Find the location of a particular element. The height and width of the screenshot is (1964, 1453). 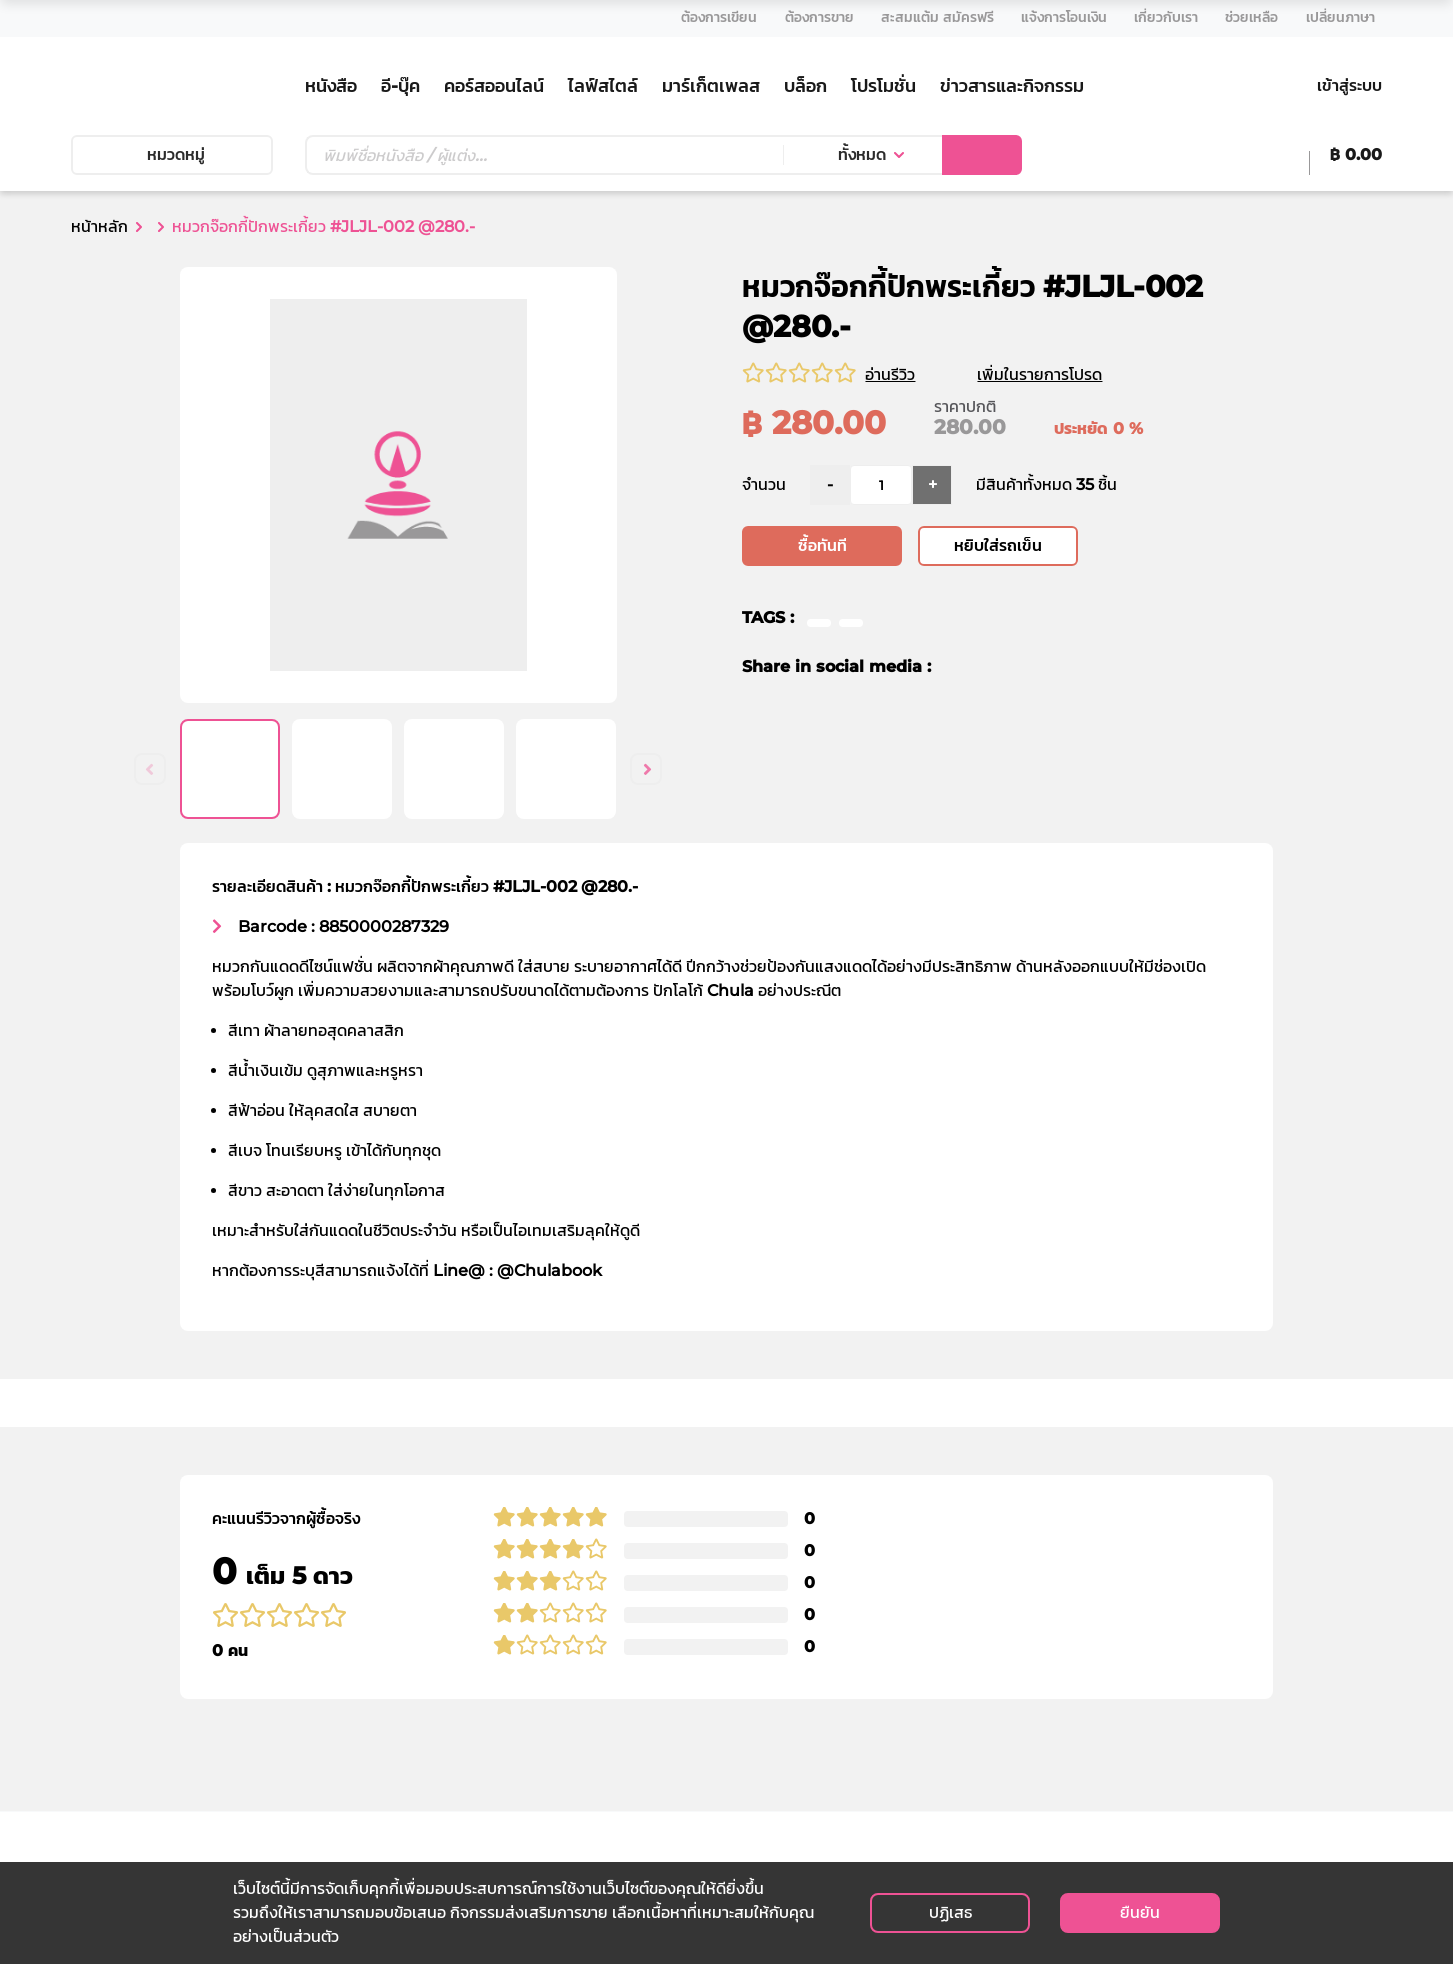

ประวัติความเป็นมา is located at coordinates (466, 1671).